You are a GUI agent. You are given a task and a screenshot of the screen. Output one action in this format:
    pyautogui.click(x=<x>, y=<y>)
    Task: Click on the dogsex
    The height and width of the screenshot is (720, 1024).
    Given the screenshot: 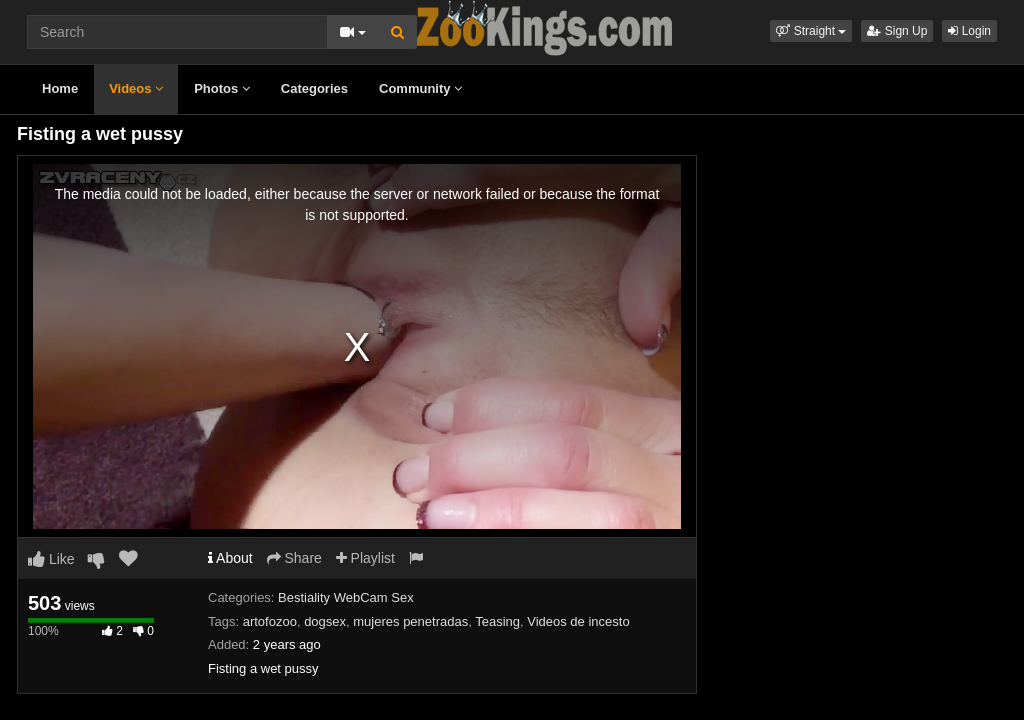 What is the action you would take?
    pyautogui.click(x=325, y=621)
    